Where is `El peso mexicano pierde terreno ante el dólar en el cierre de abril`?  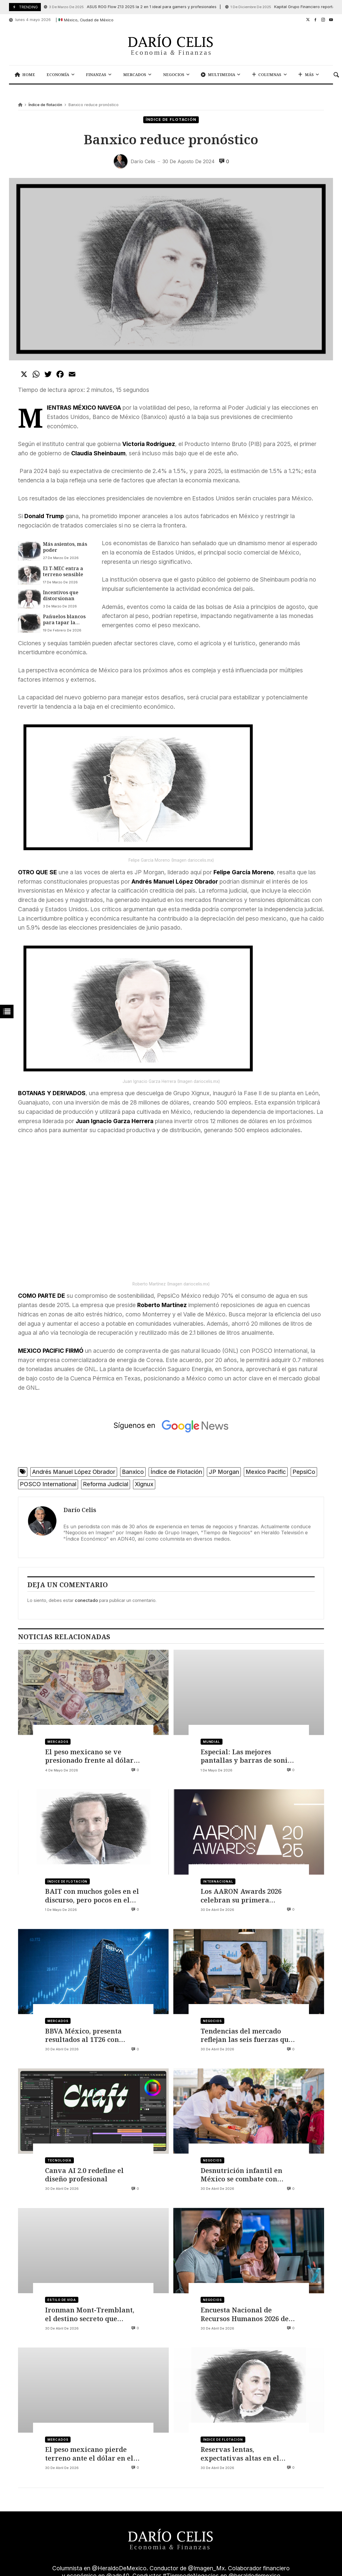 El peso mexicano pierde terreno ante el dólar en el cierre de abril is located at coordinates (89, 2453).